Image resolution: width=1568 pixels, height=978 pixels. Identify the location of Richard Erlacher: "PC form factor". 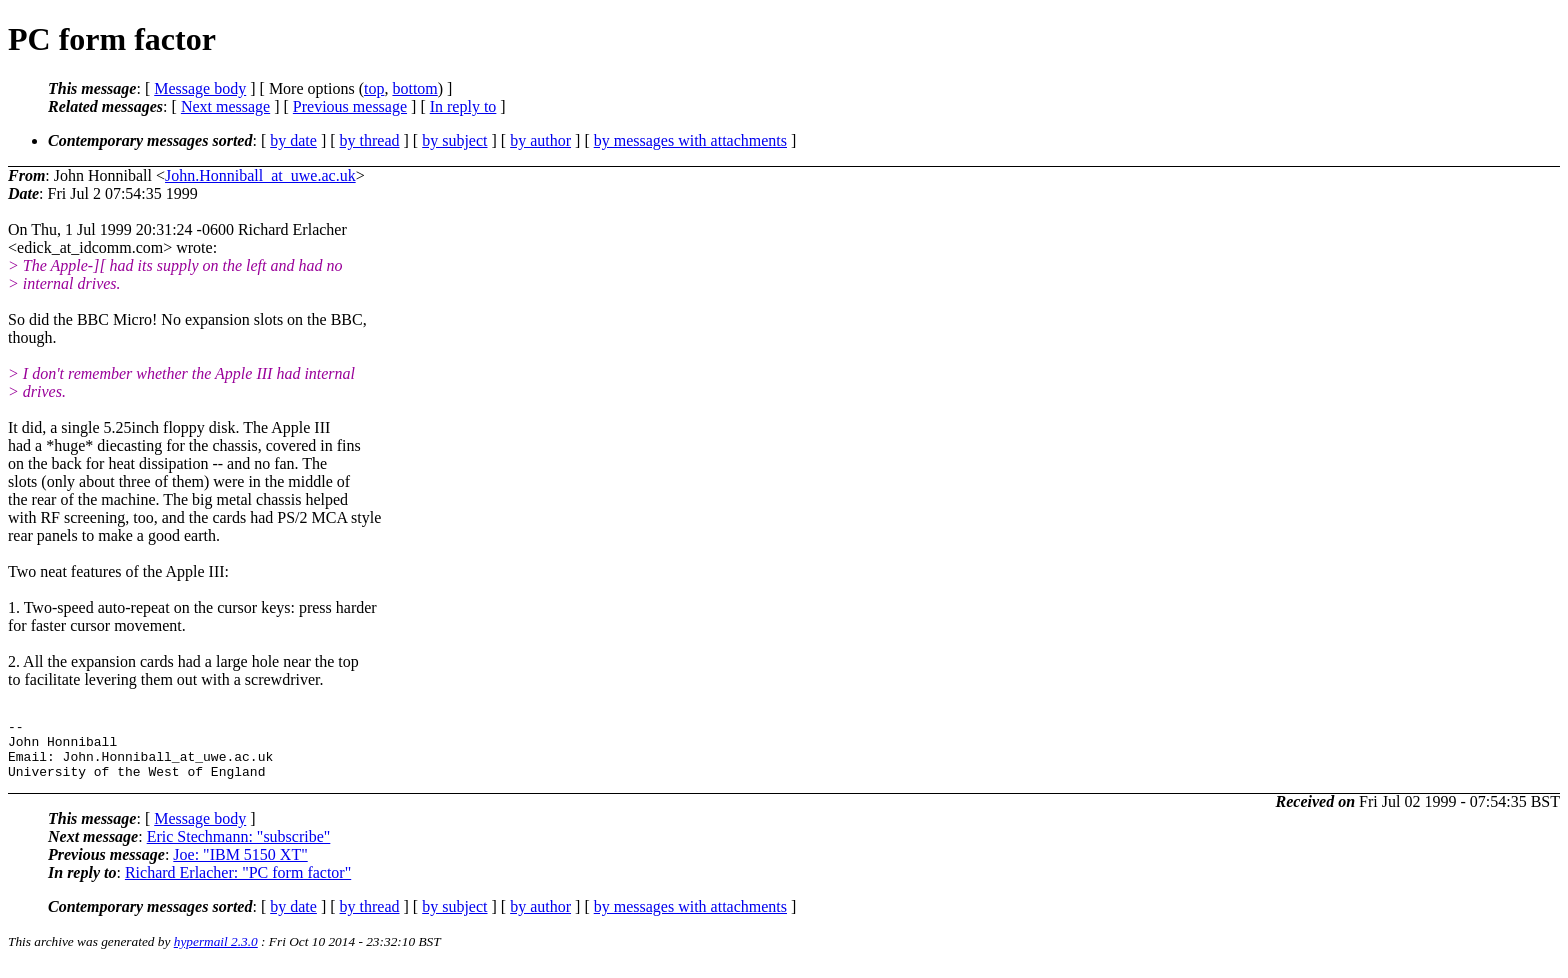
(238, 884).